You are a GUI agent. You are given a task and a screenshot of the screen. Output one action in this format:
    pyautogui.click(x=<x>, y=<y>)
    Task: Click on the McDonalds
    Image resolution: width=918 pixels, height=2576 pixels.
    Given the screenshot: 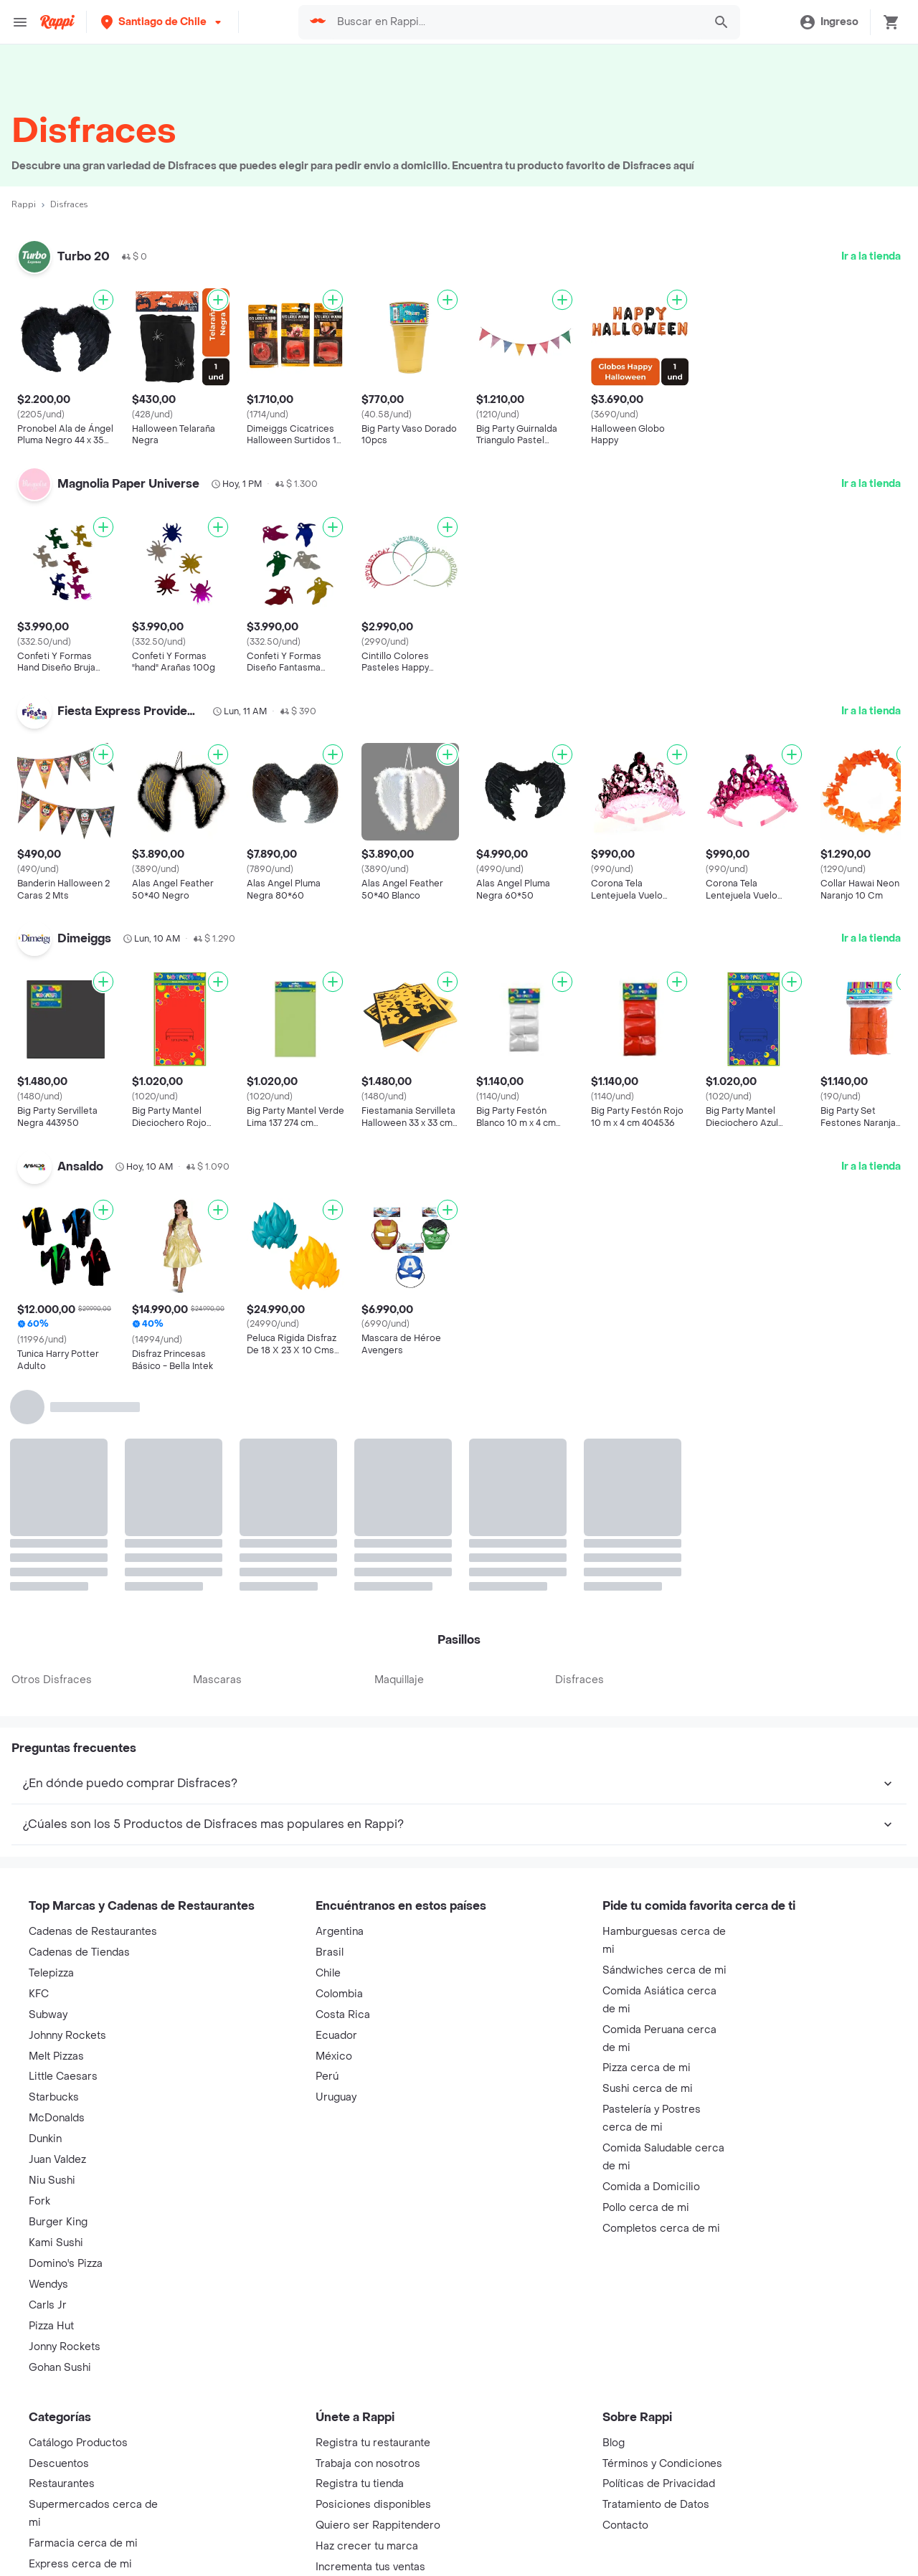 What is the action you would take?
    pyautogui.click(x=57, y=2118)
    